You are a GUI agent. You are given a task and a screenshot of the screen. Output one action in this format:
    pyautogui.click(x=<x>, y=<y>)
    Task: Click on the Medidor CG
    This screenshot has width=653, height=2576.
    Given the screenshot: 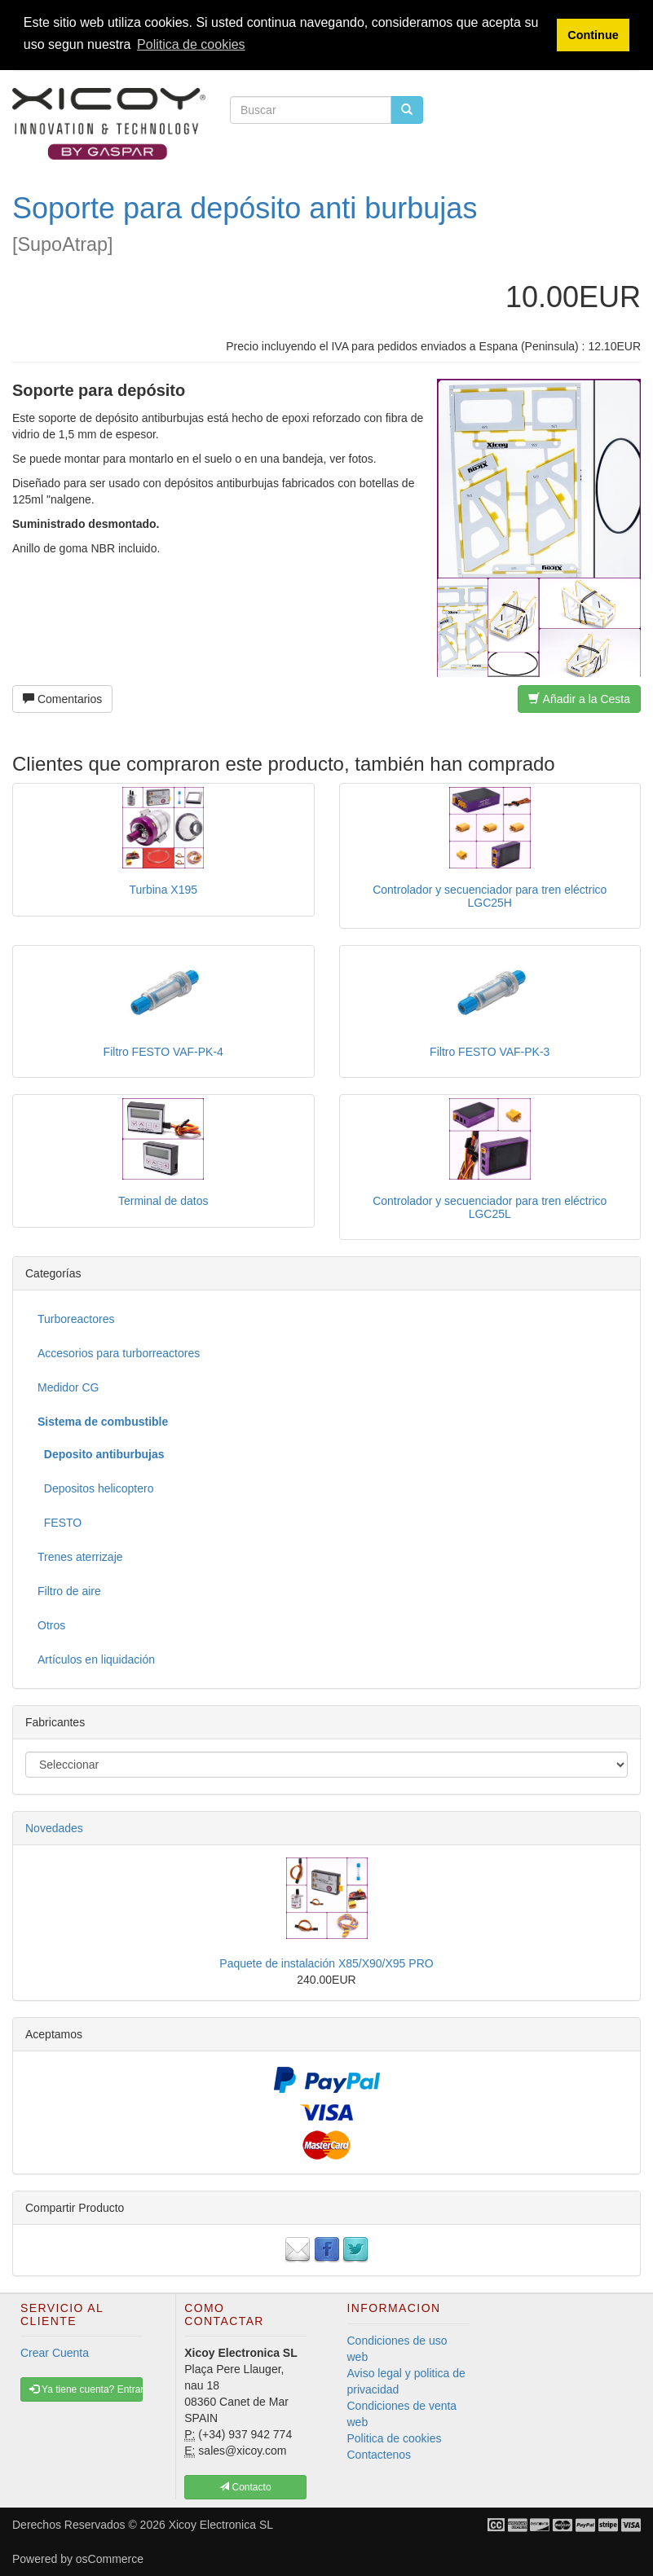 What is the action you would take?
    pyautogui.click(x=68, y=1387)
    